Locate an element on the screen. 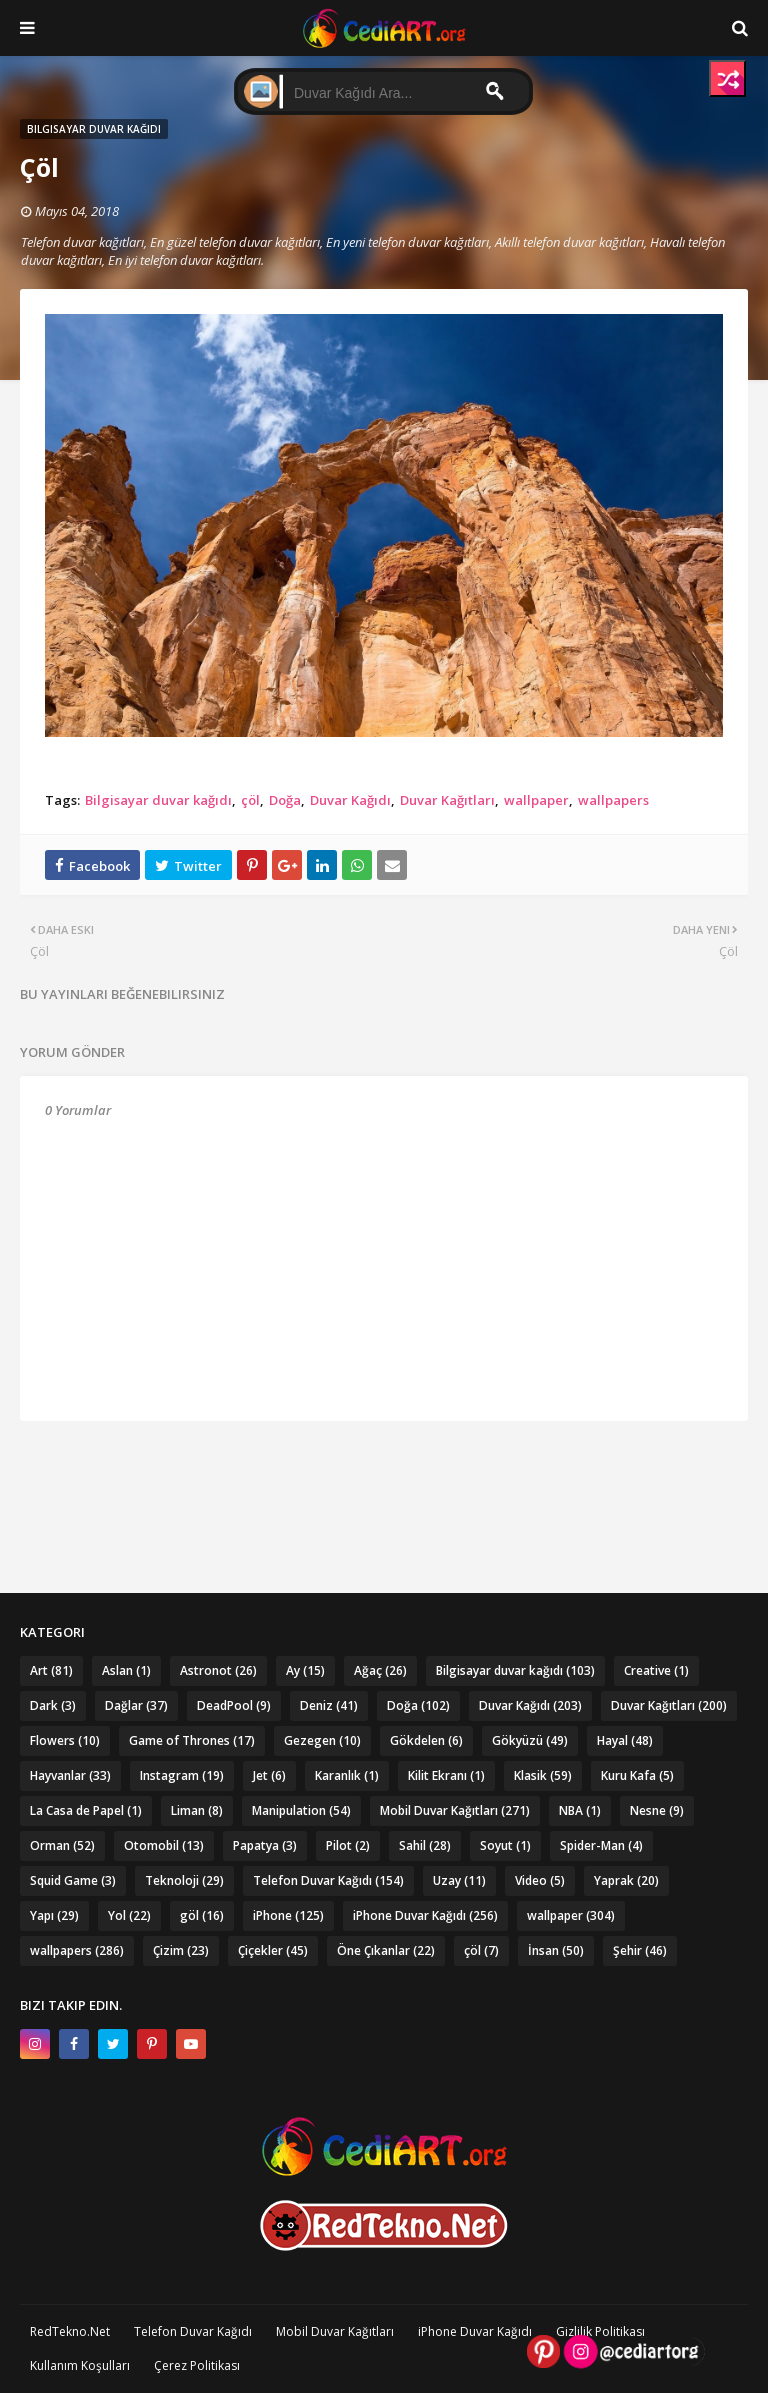 The height and width of the screenshot is (2393, 768). Gökdelen is located at coordinates (426, 1740).